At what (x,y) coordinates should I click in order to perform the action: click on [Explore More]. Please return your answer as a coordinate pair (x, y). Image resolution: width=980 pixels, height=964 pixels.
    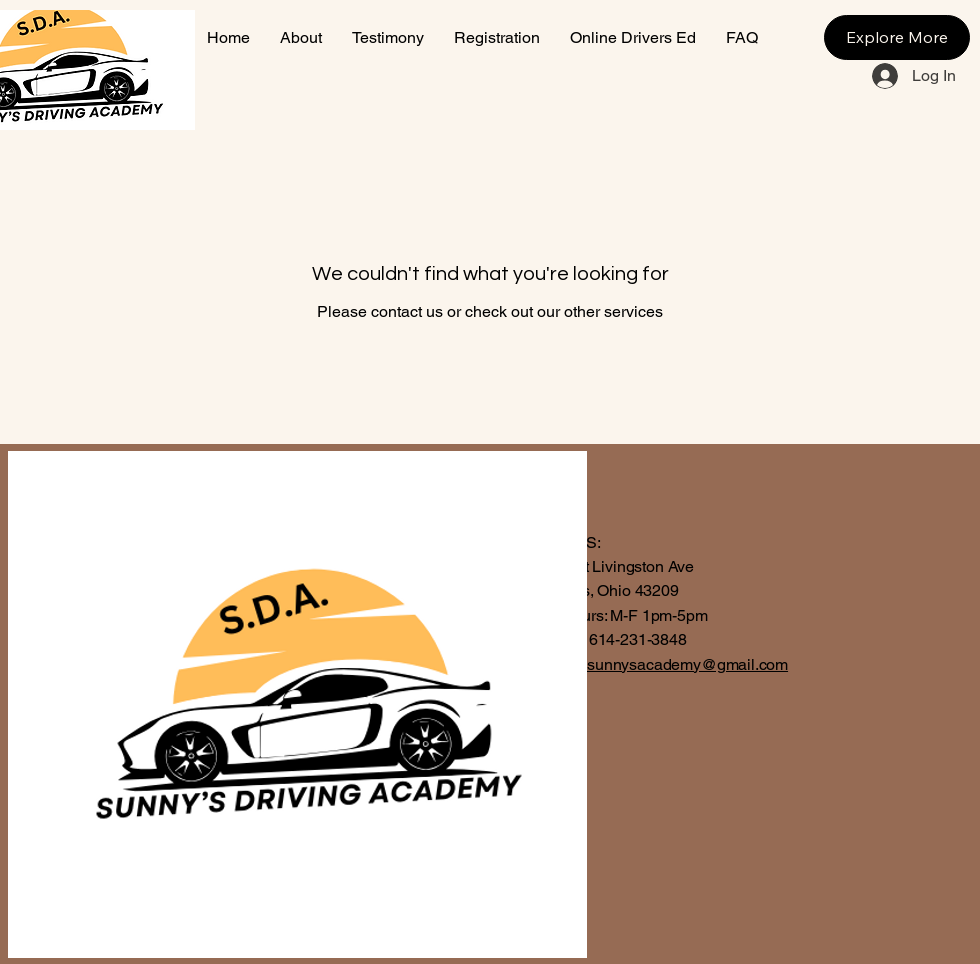
    Looking at the image, I should click on (897, 37).